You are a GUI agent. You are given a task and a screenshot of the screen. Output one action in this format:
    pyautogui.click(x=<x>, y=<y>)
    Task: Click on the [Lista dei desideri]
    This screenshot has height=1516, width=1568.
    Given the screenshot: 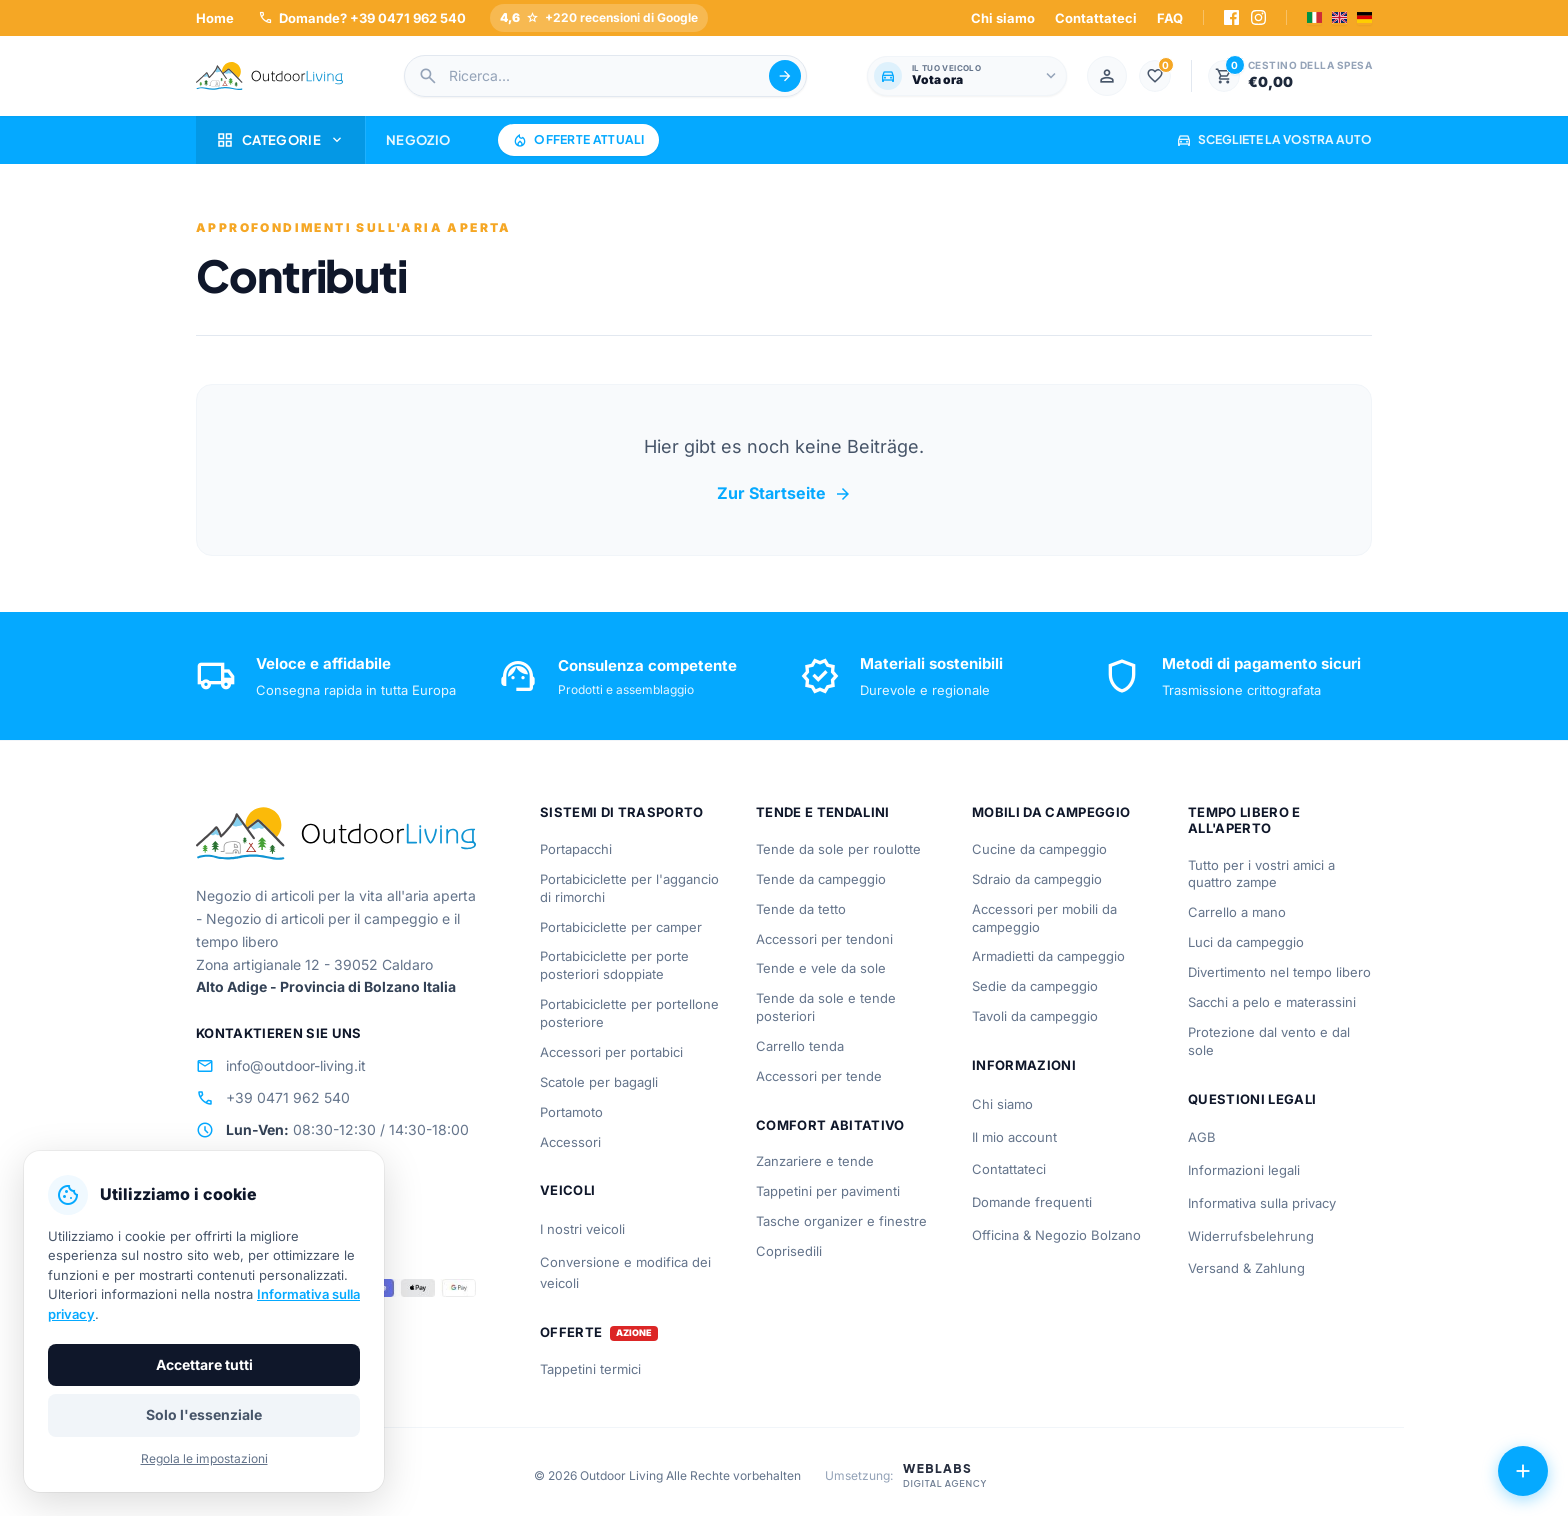 What is the action you would take?
    pyautogui.click(x=1155, y=76)
    